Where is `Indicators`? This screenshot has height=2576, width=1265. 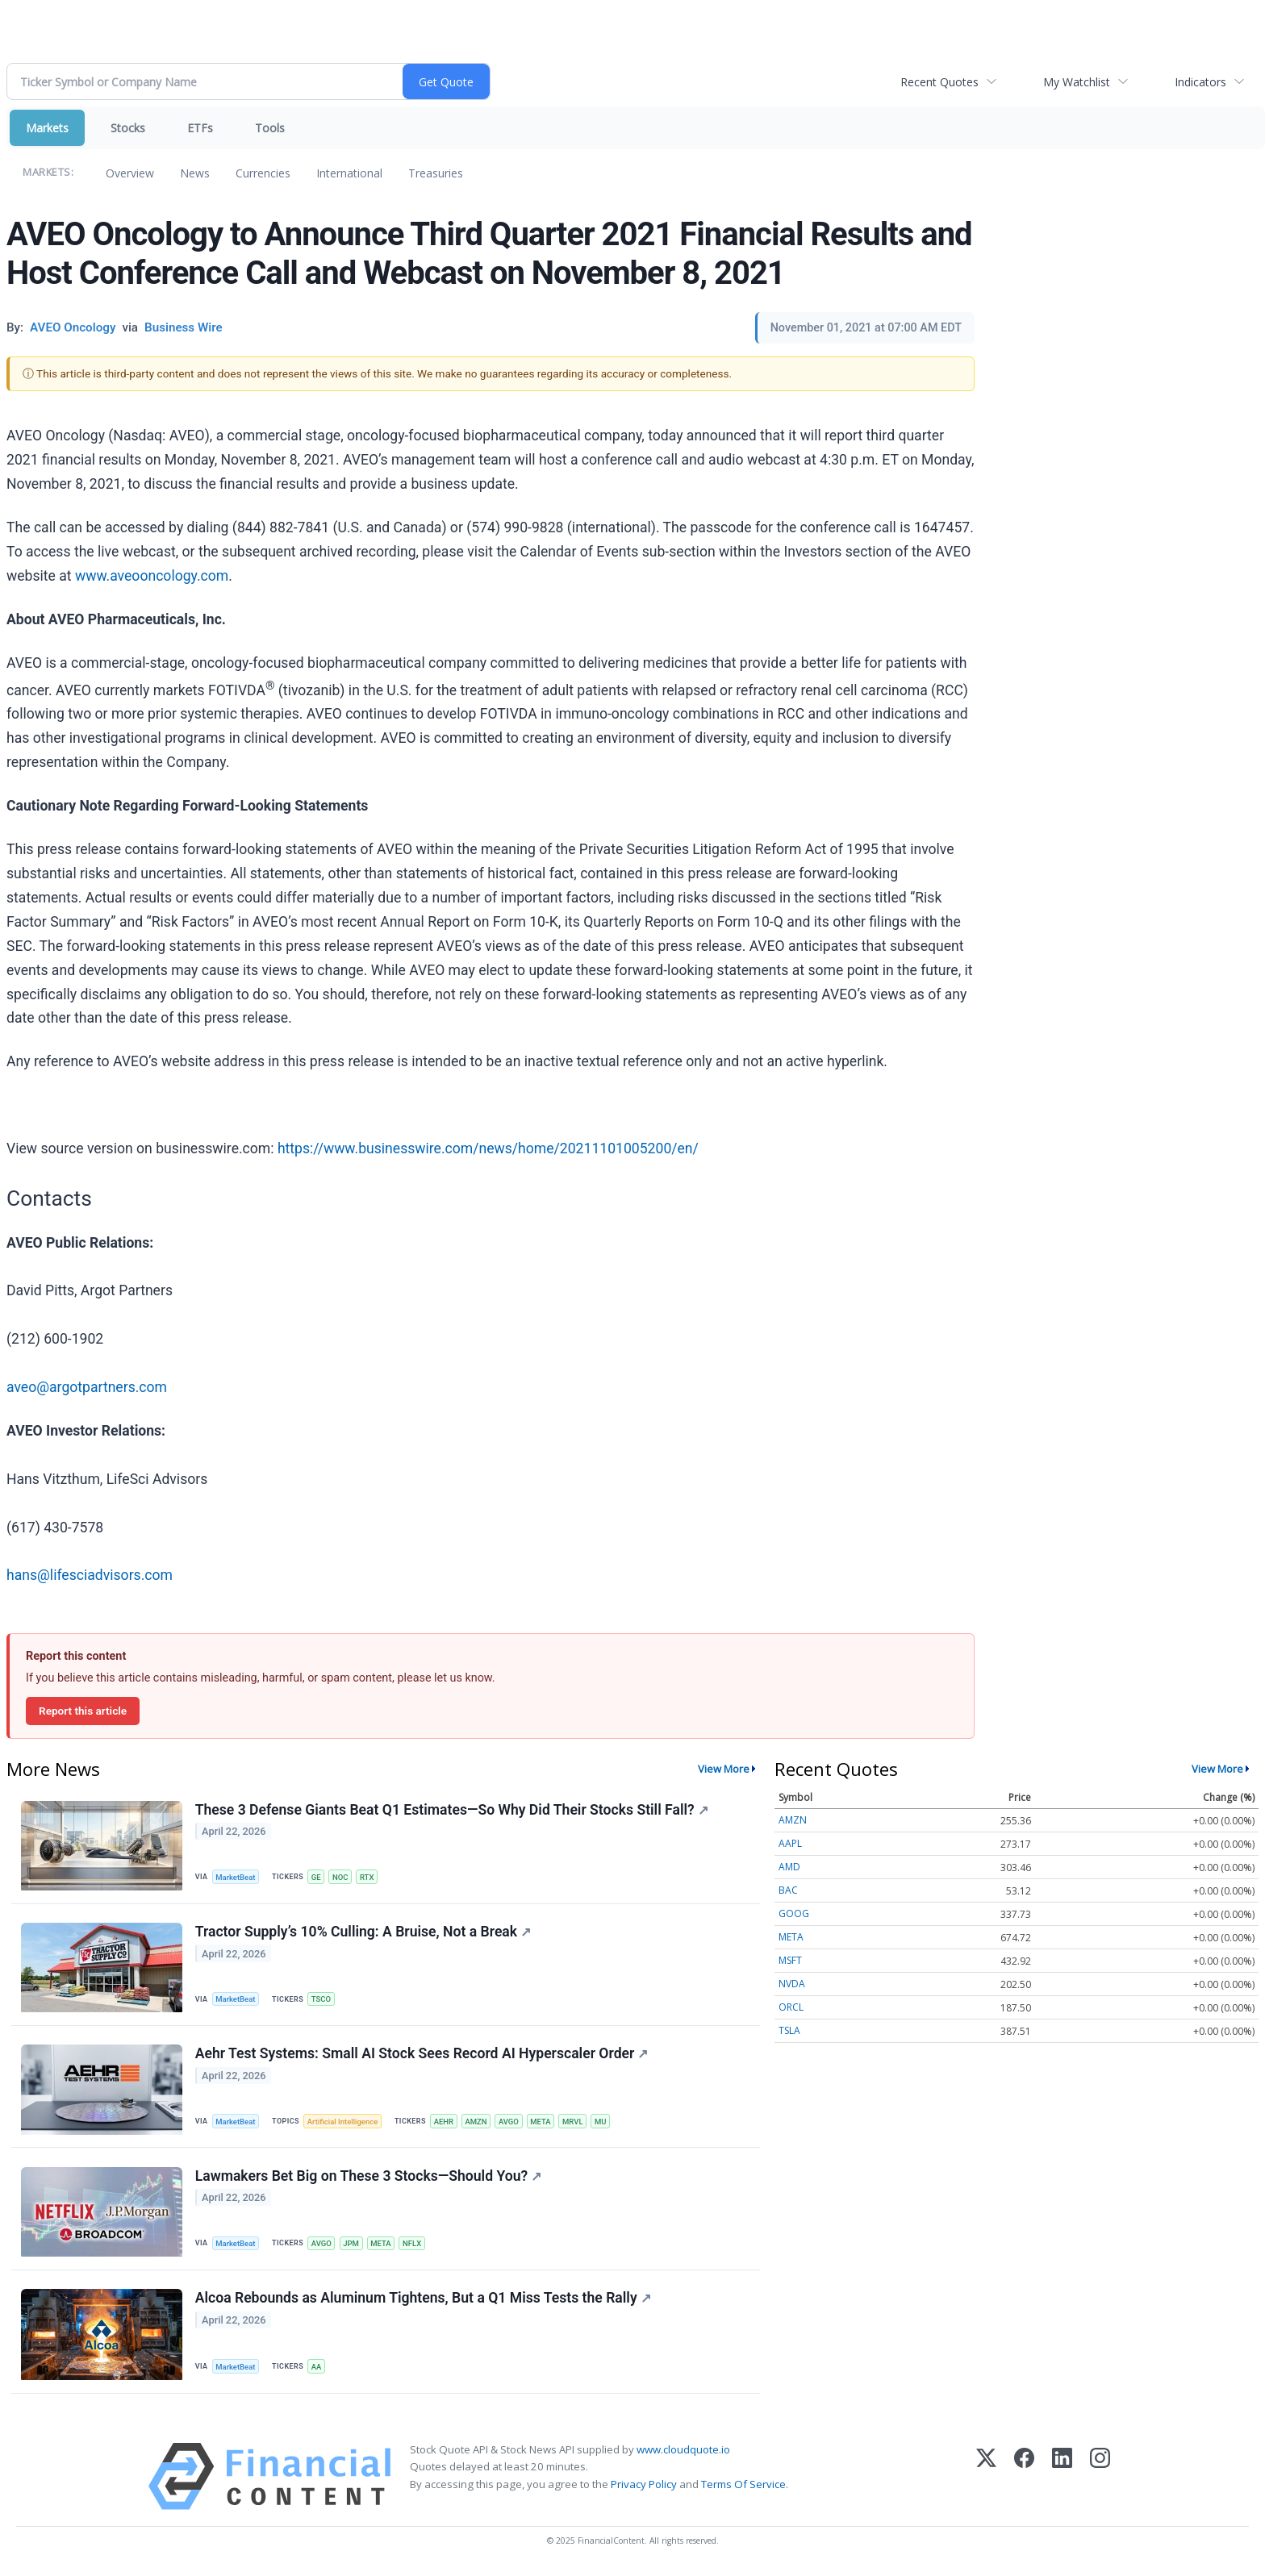
Indicators is located at coordinates (1200, 82).